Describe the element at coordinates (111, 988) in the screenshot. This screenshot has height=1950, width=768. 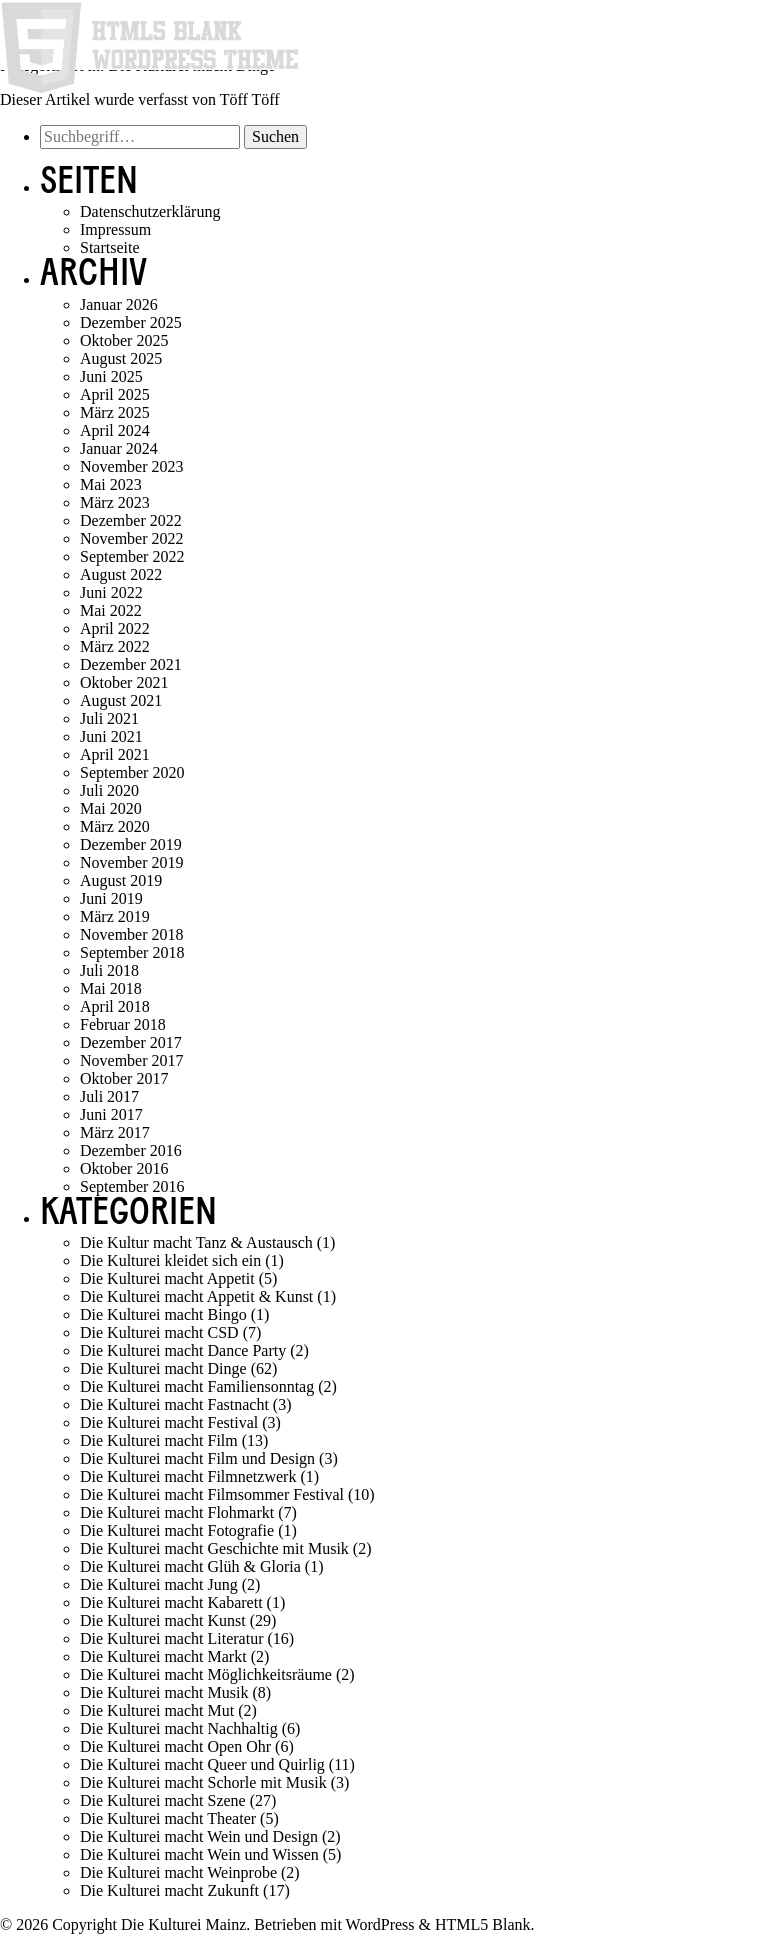
I see `Mai 2018` at that location.